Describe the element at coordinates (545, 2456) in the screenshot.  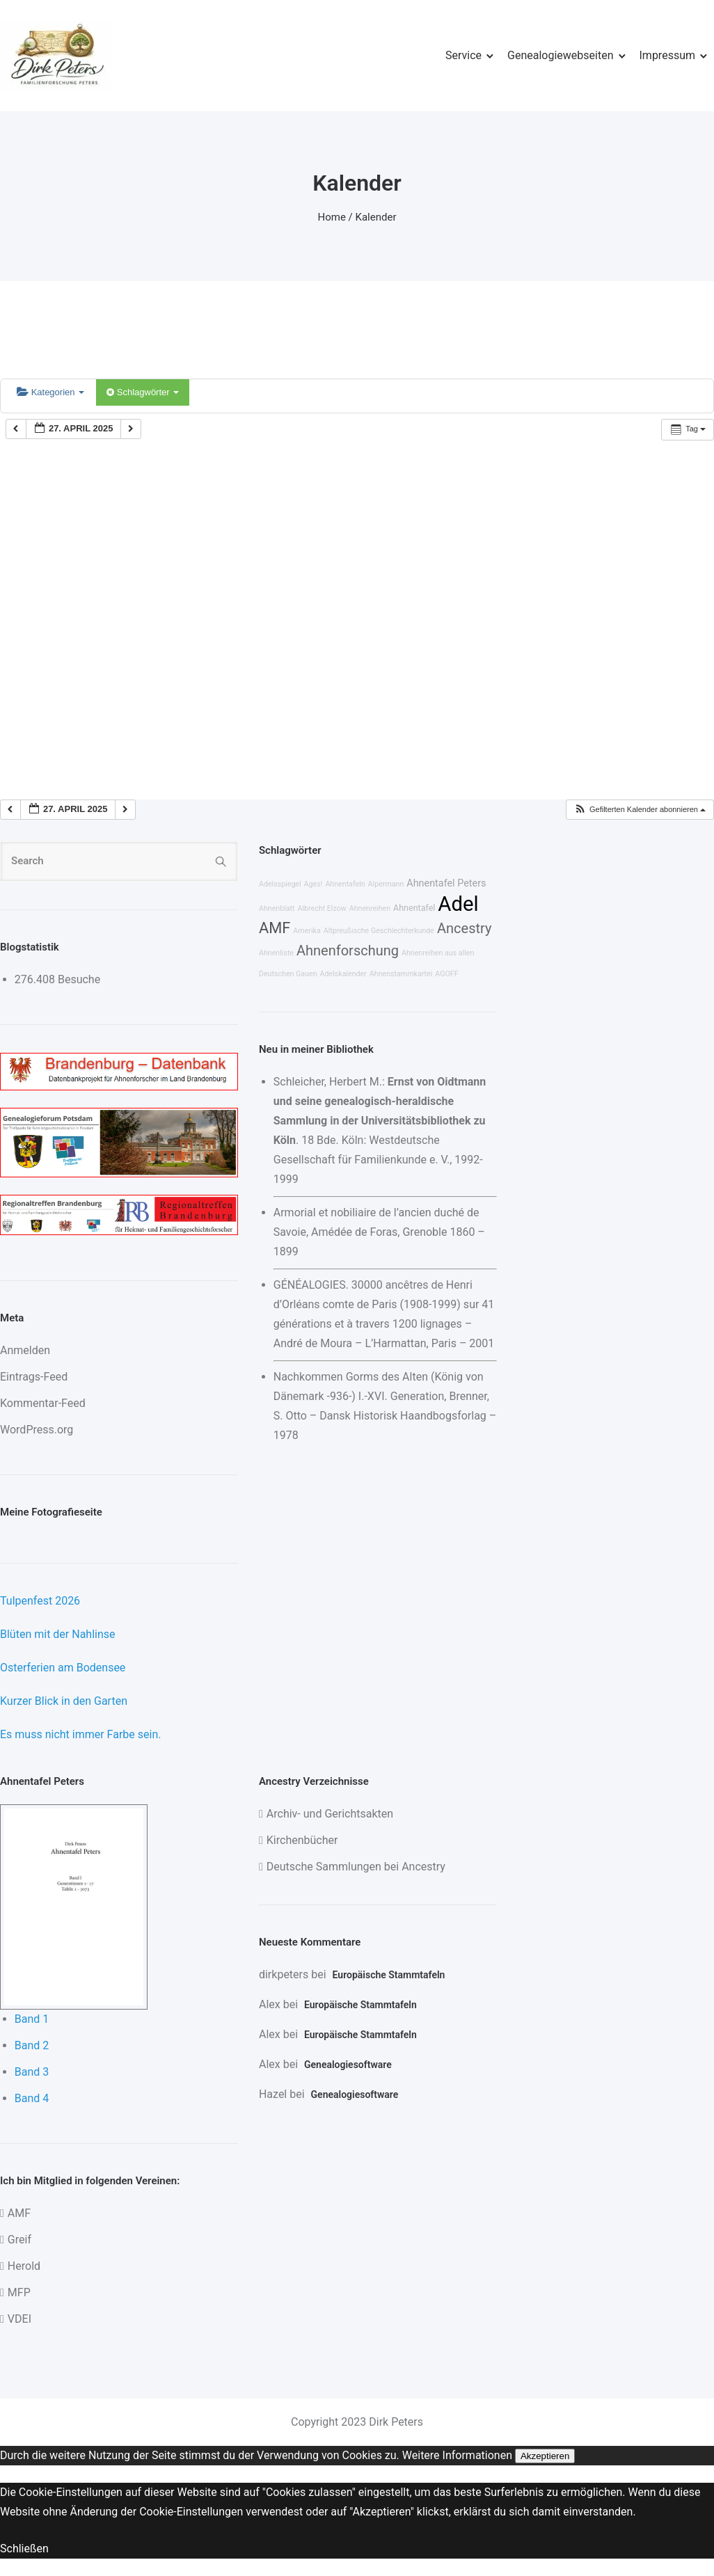
I see `Akzeptieren` at that location.